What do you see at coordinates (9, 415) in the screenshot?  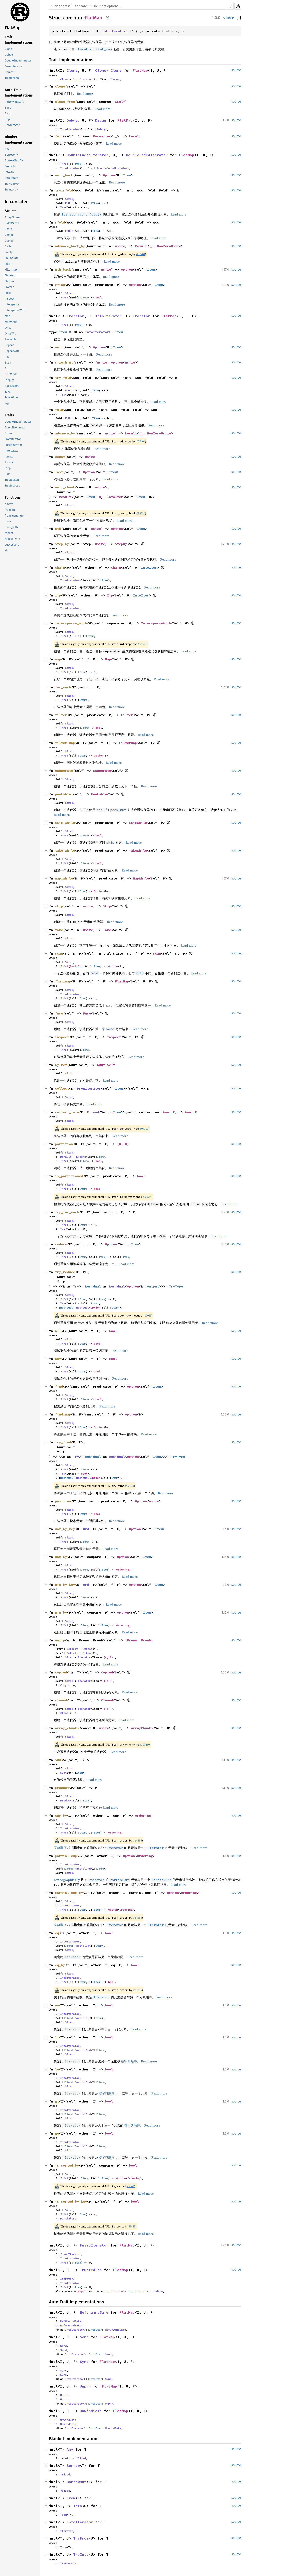 I see `Traits` at bounding box center [9, 415].